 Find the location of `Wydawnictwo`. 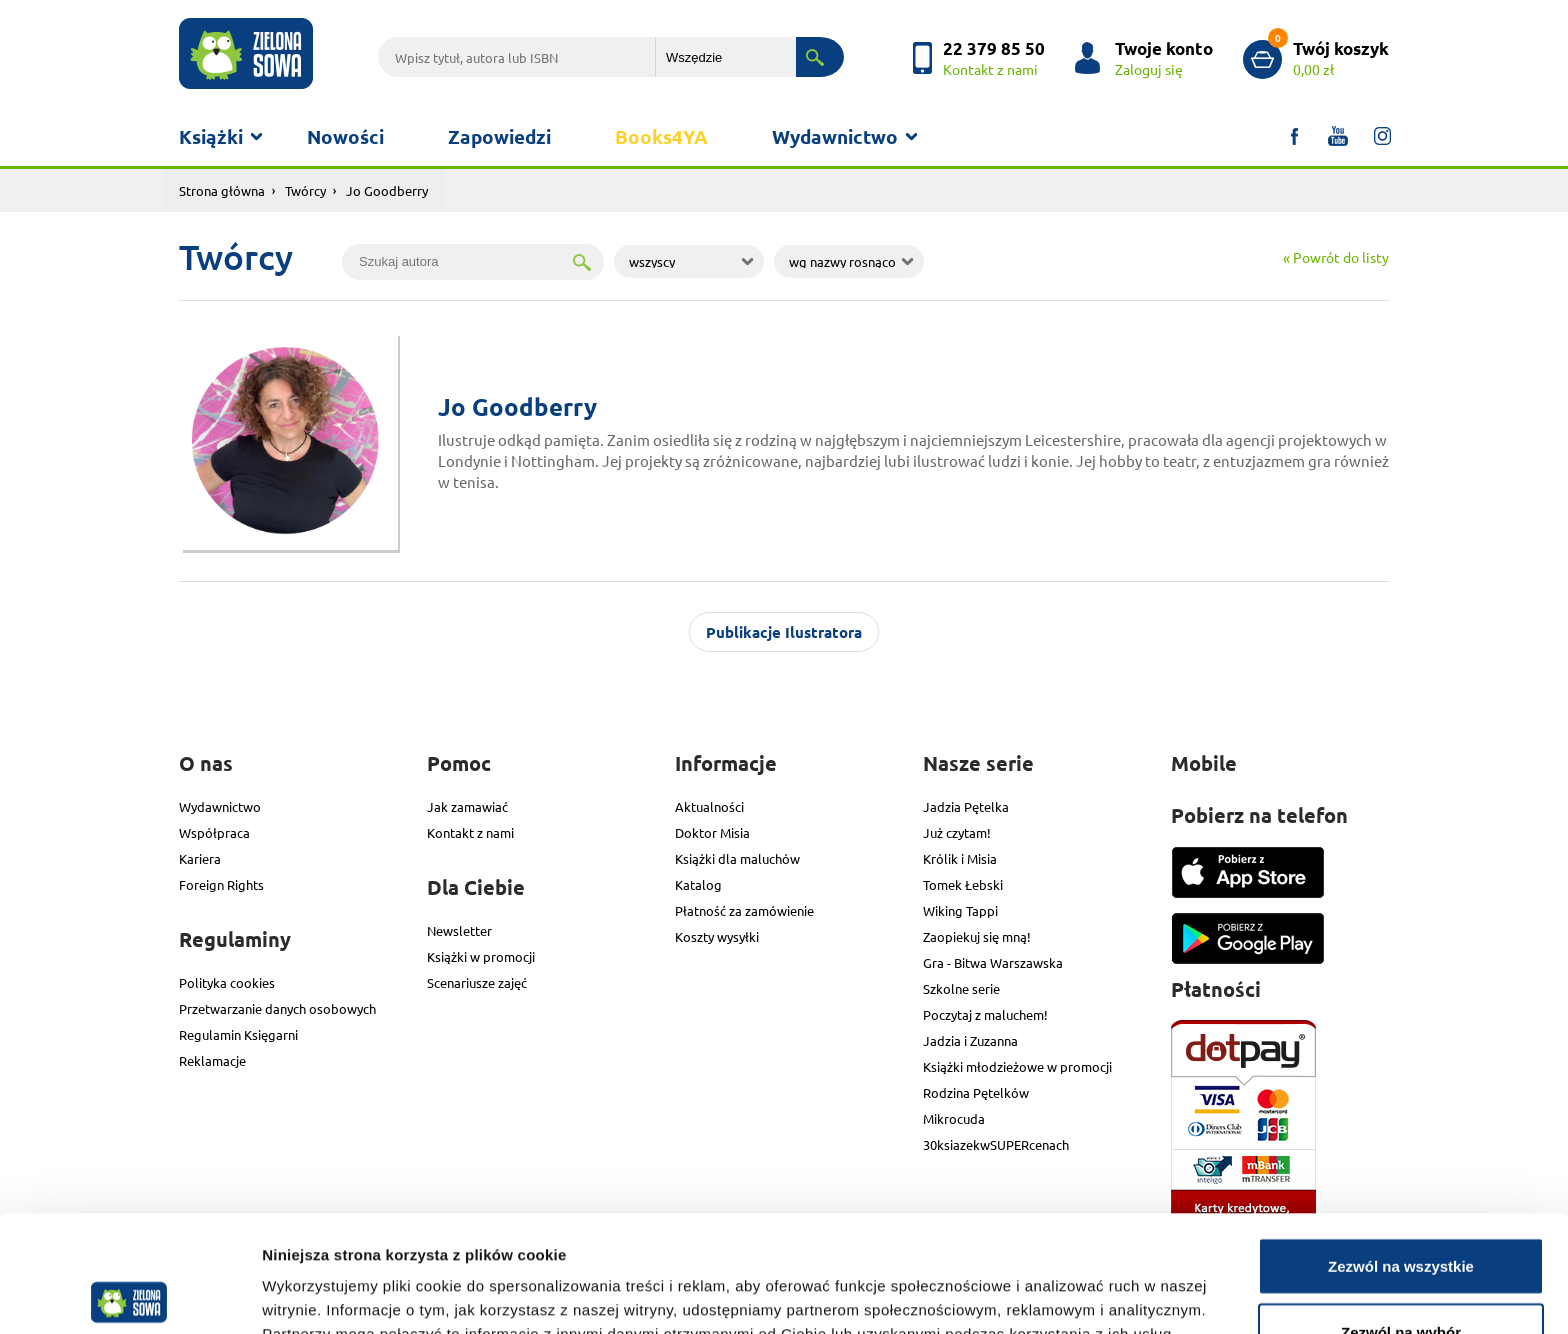

Wydawnictwo is located at coordinates (835, 136).